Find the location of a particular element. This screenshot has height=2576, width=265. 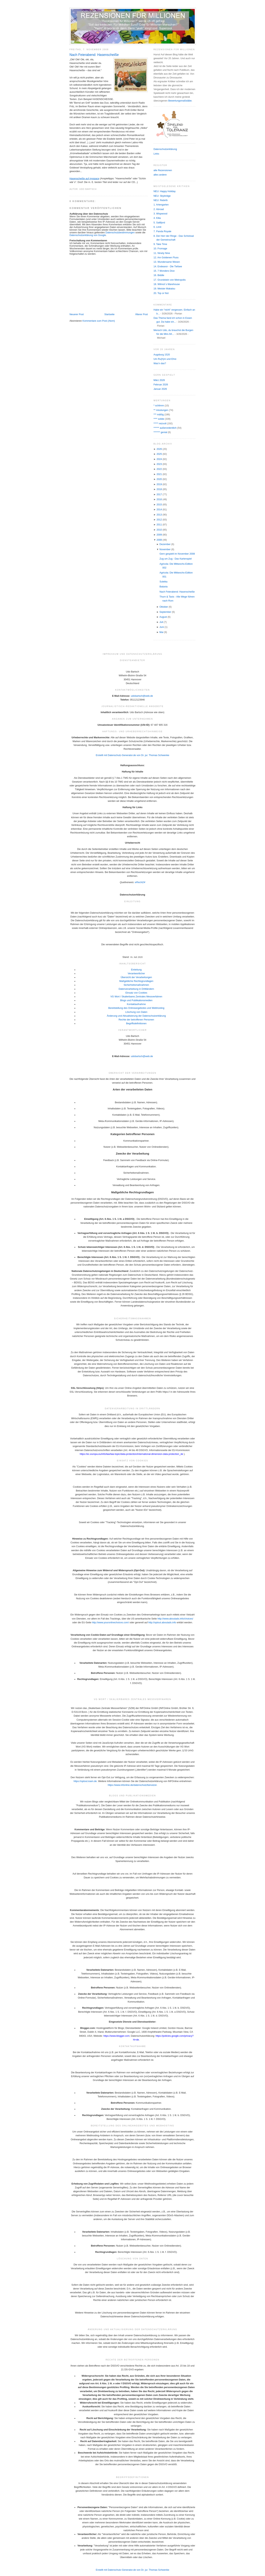

12. Am Goldenen Fluss is located at coordinates (166, 257).